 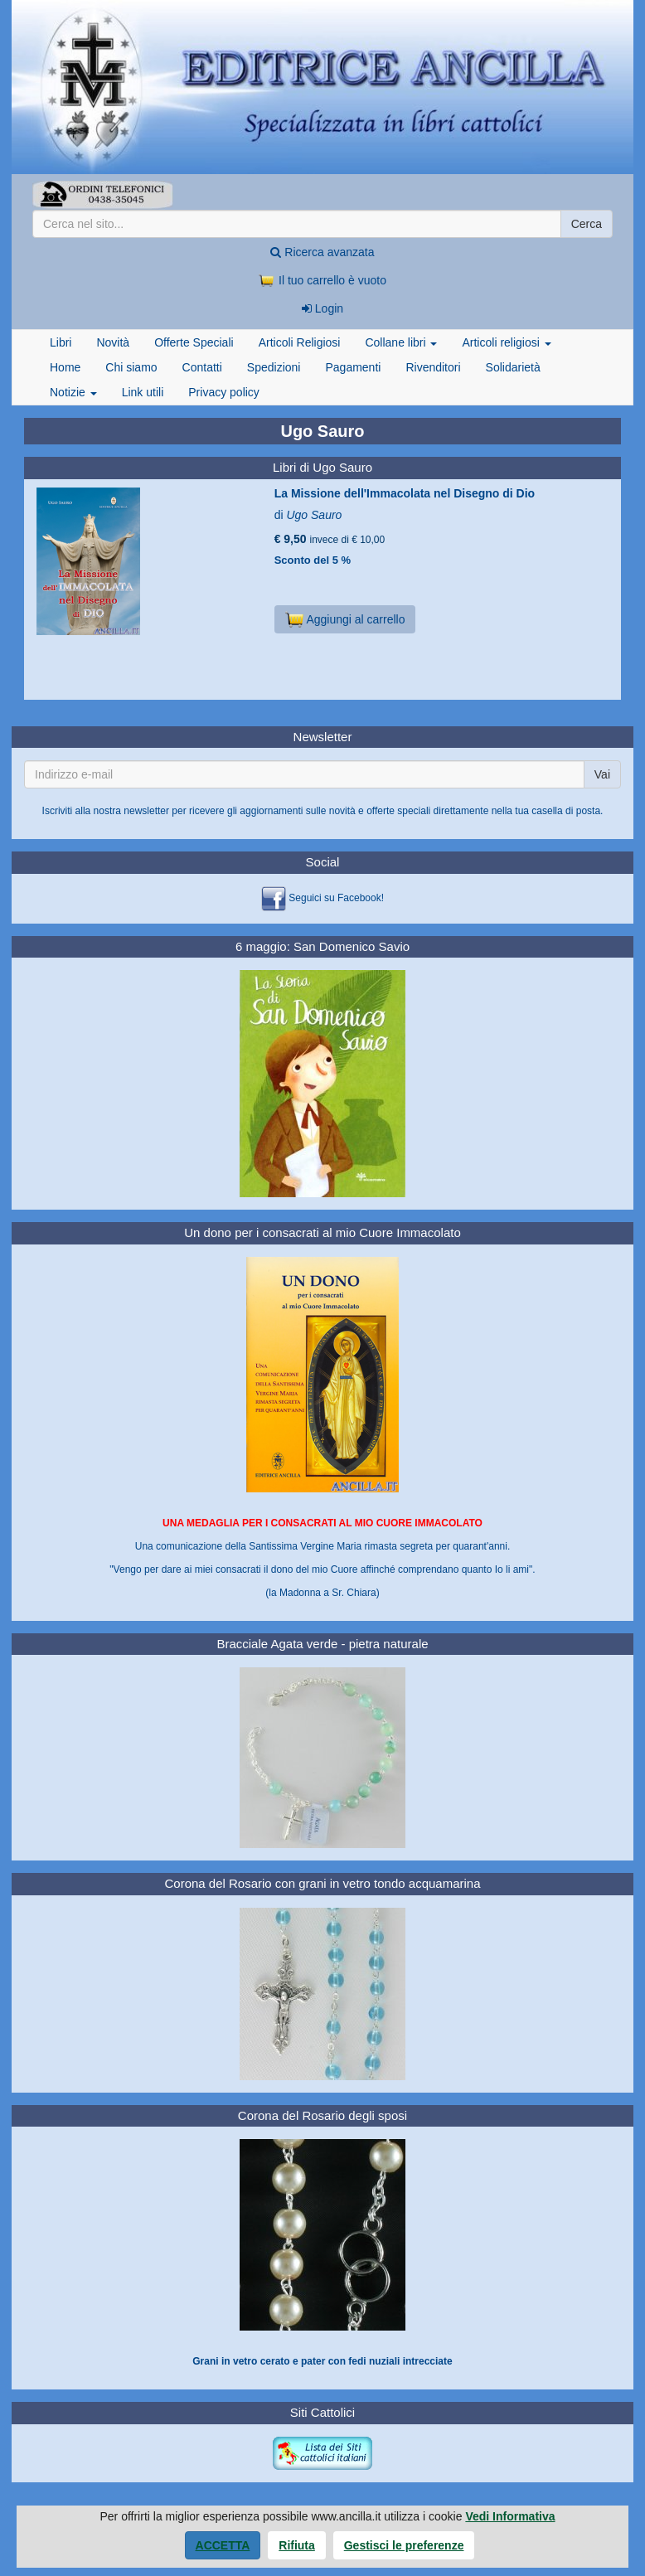 What do you see at coordinates (143, 392) in the screenshot?
I see `Link utili` at bounding box center [143, 392].